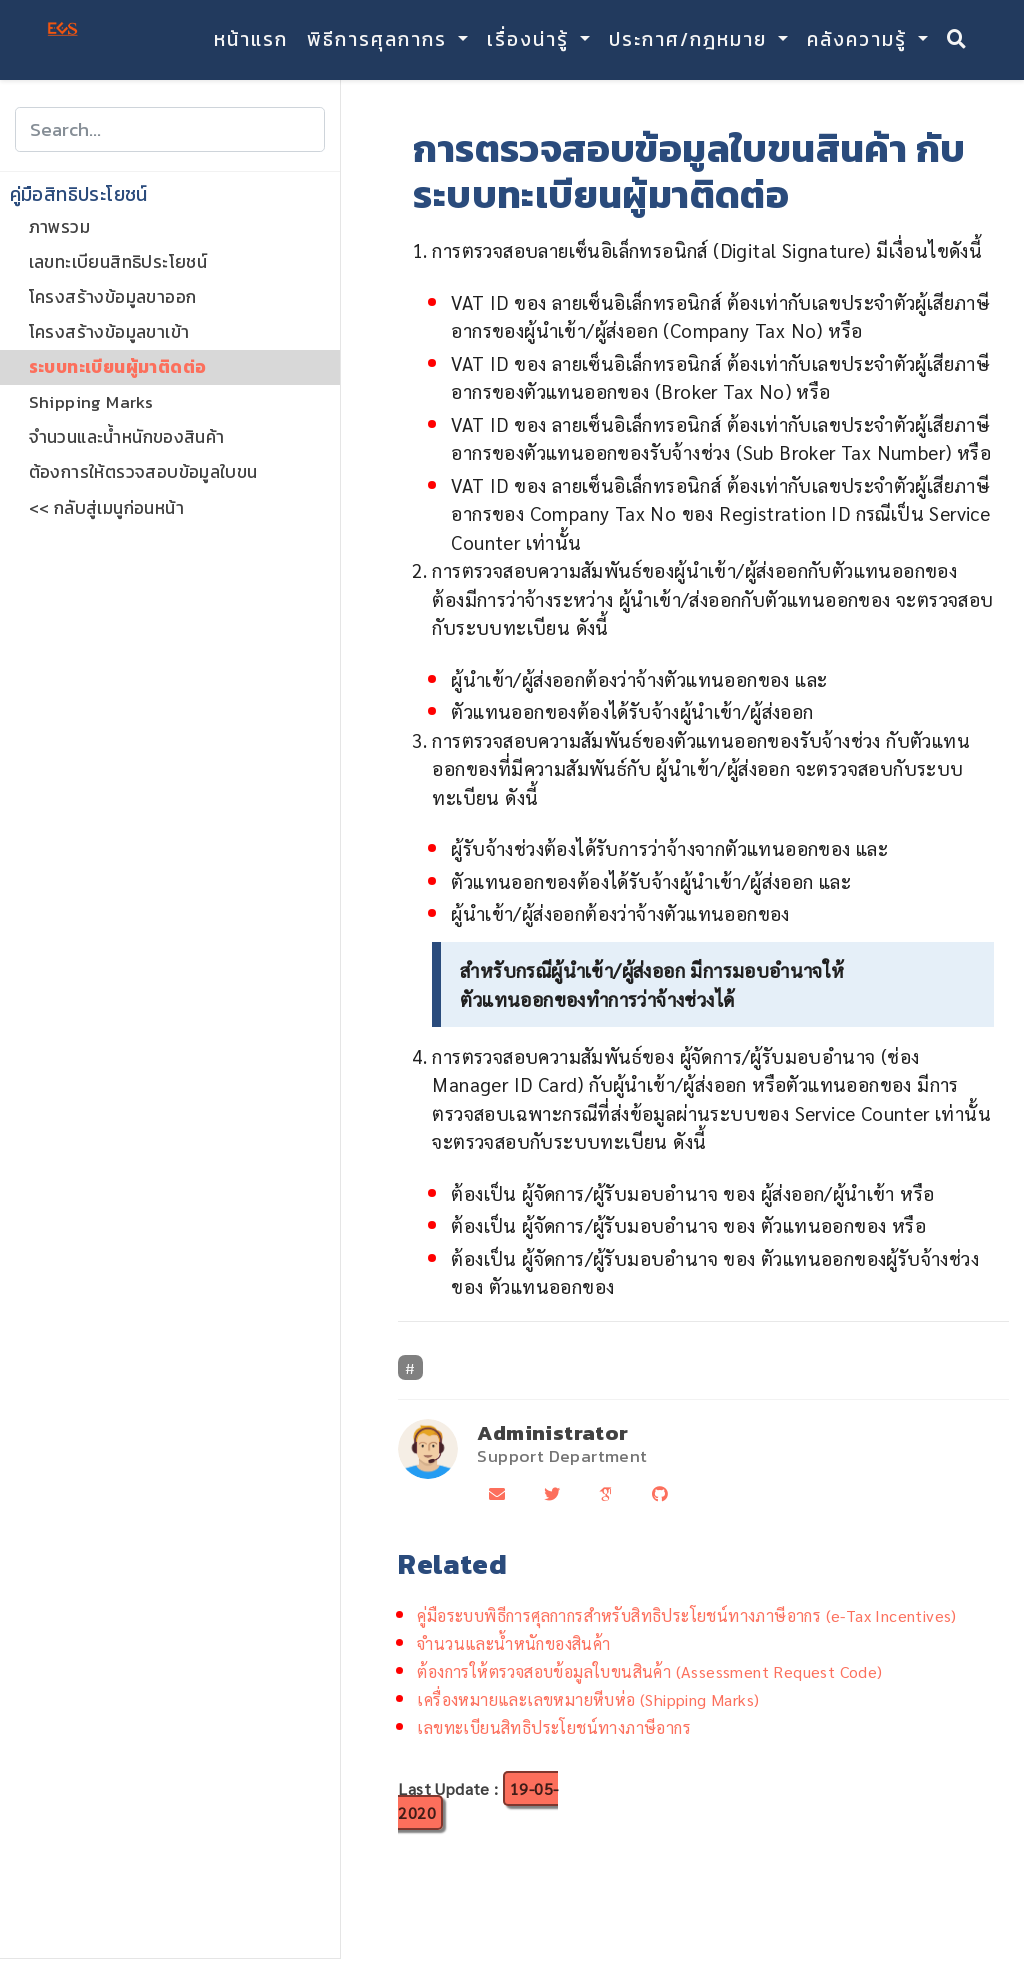  Describe the element at coordinates (59, 227) in the screenshot. I see `ภาพรวม` at that location.